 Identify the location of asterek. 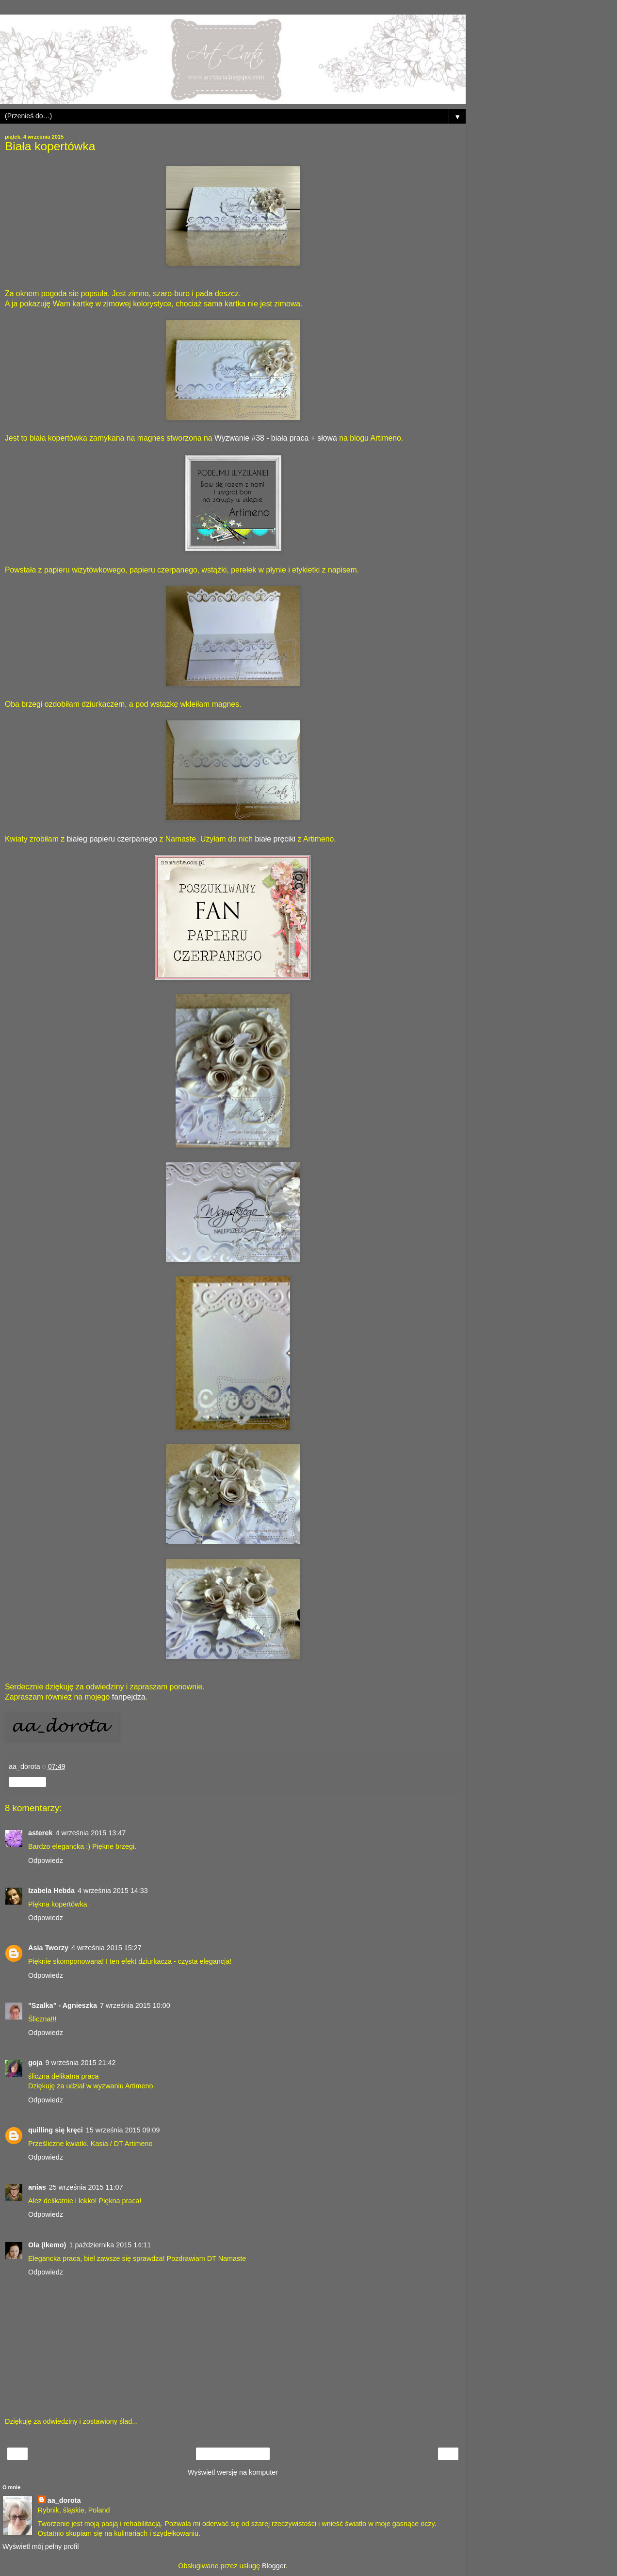
(40, 1833).